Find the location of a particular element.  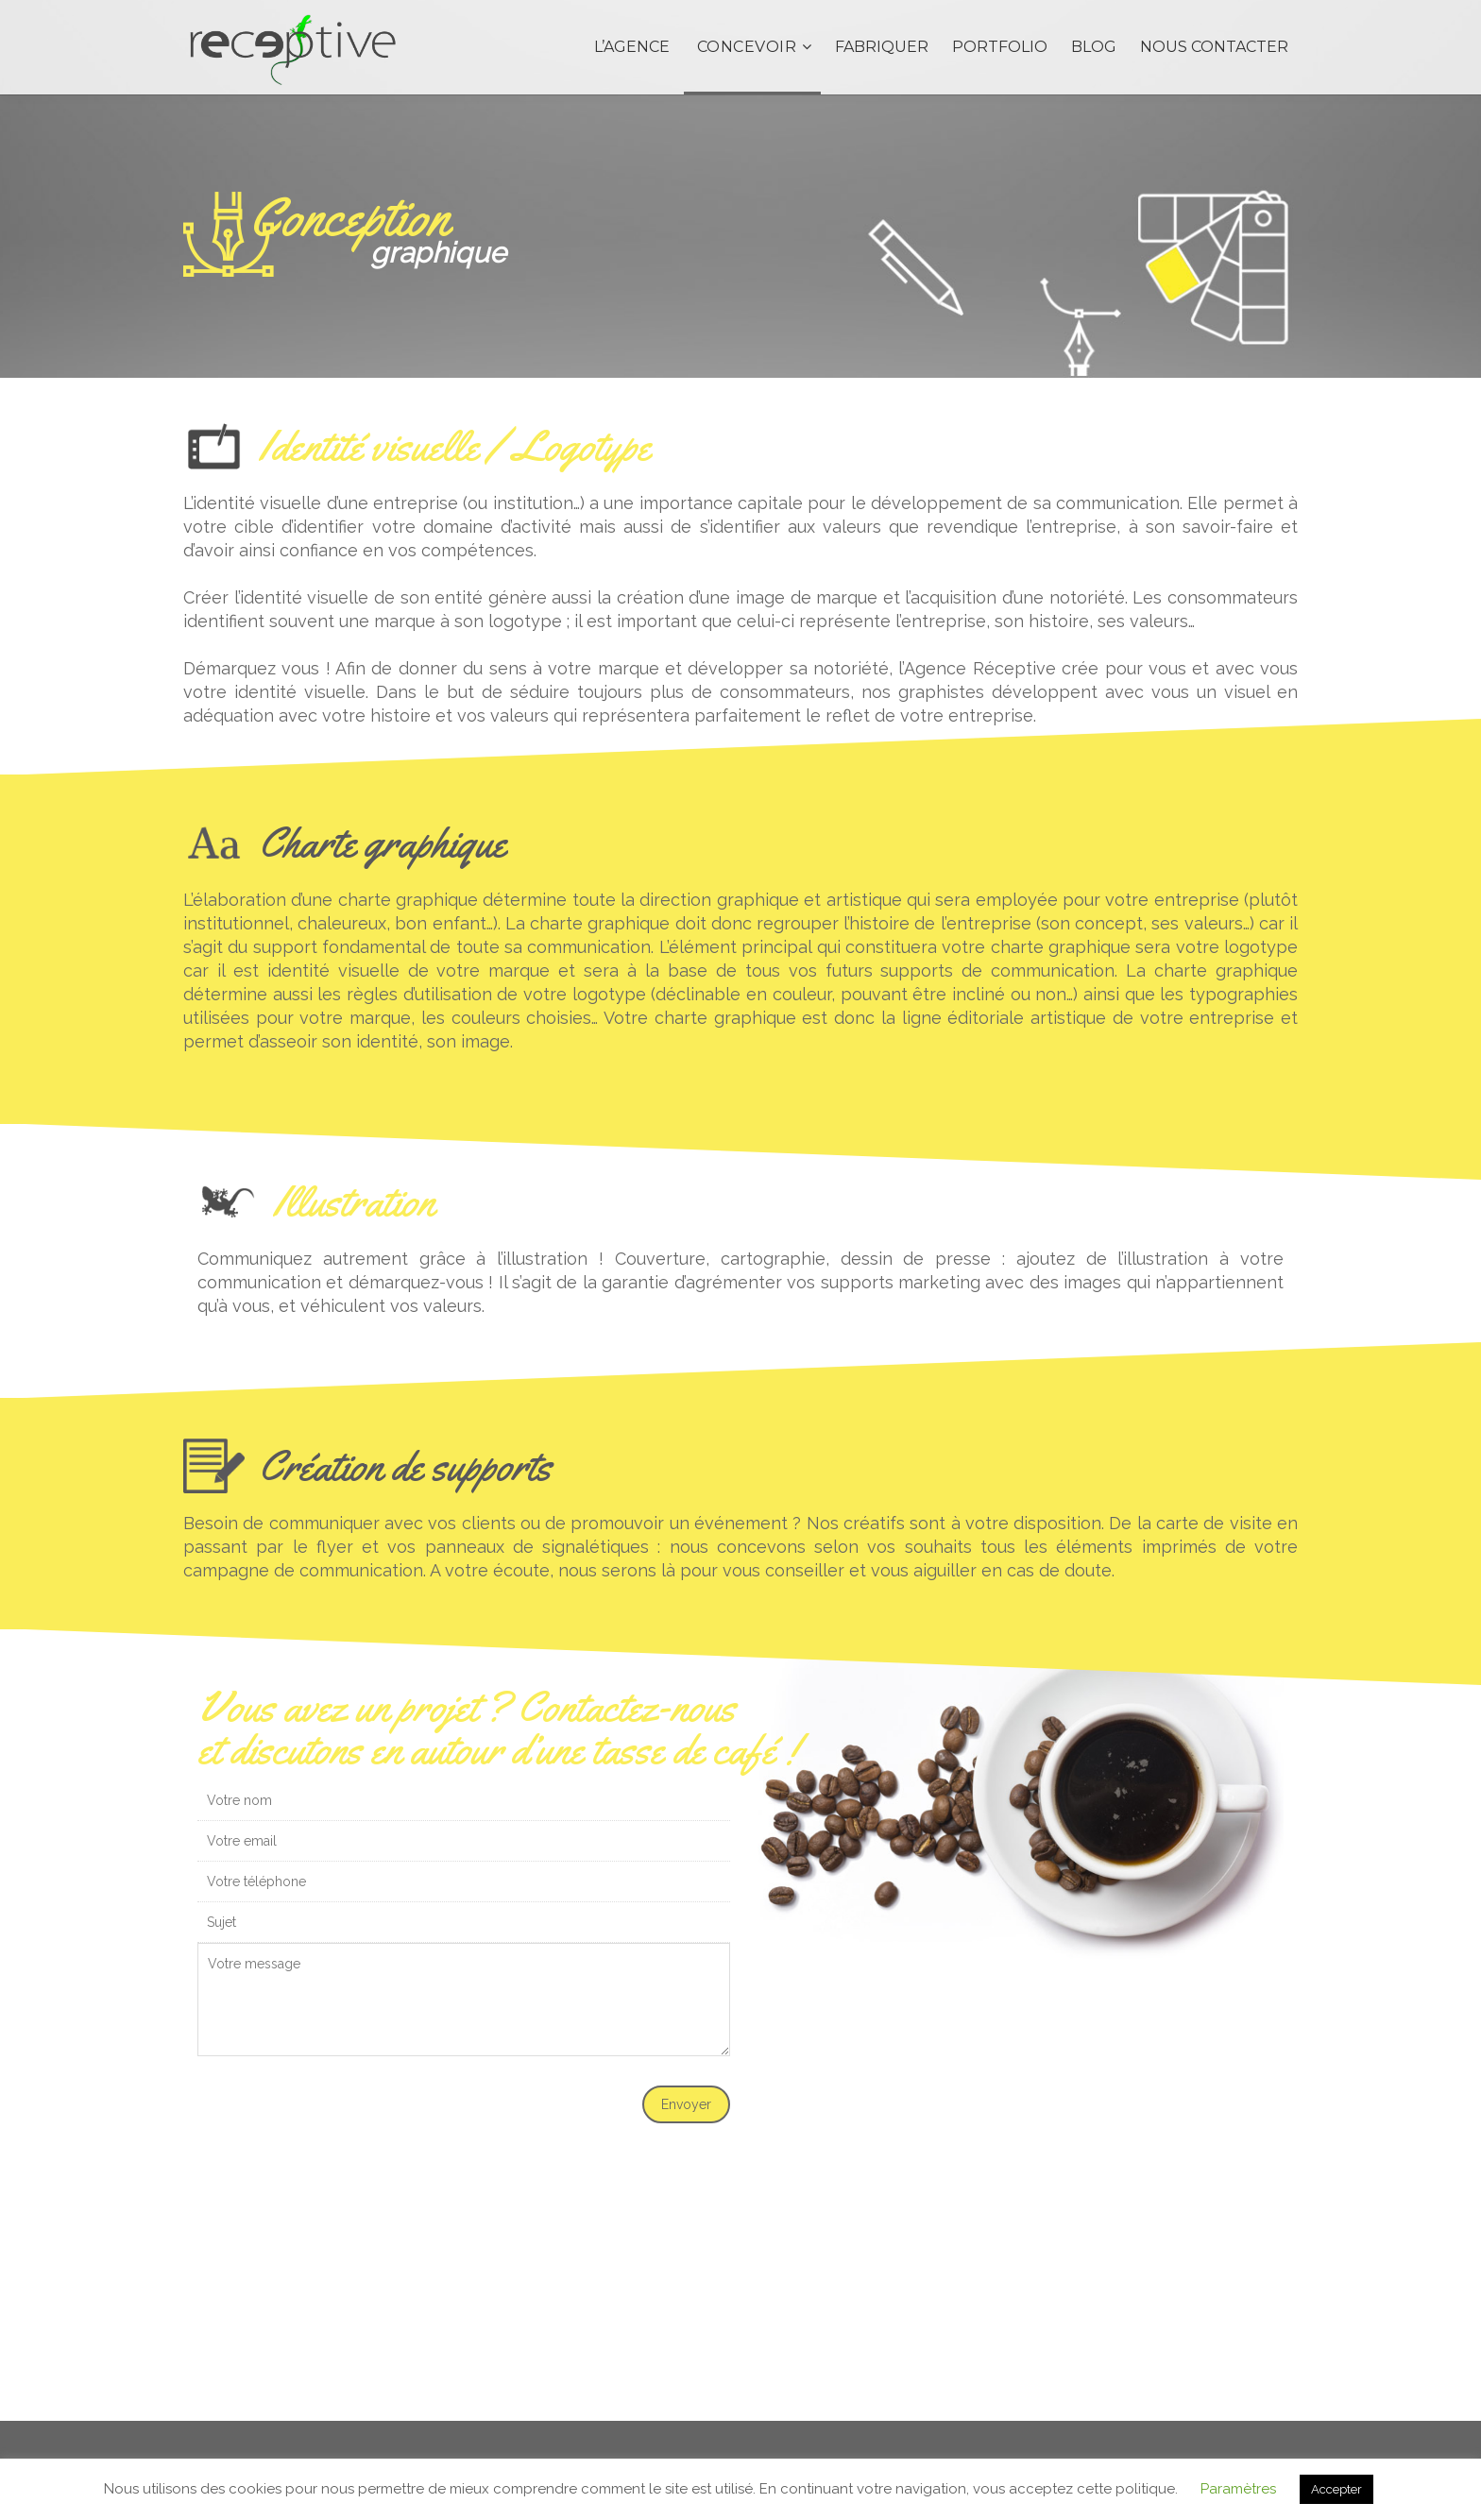

Accepter [button] is located at coordinates (1336, 2489).